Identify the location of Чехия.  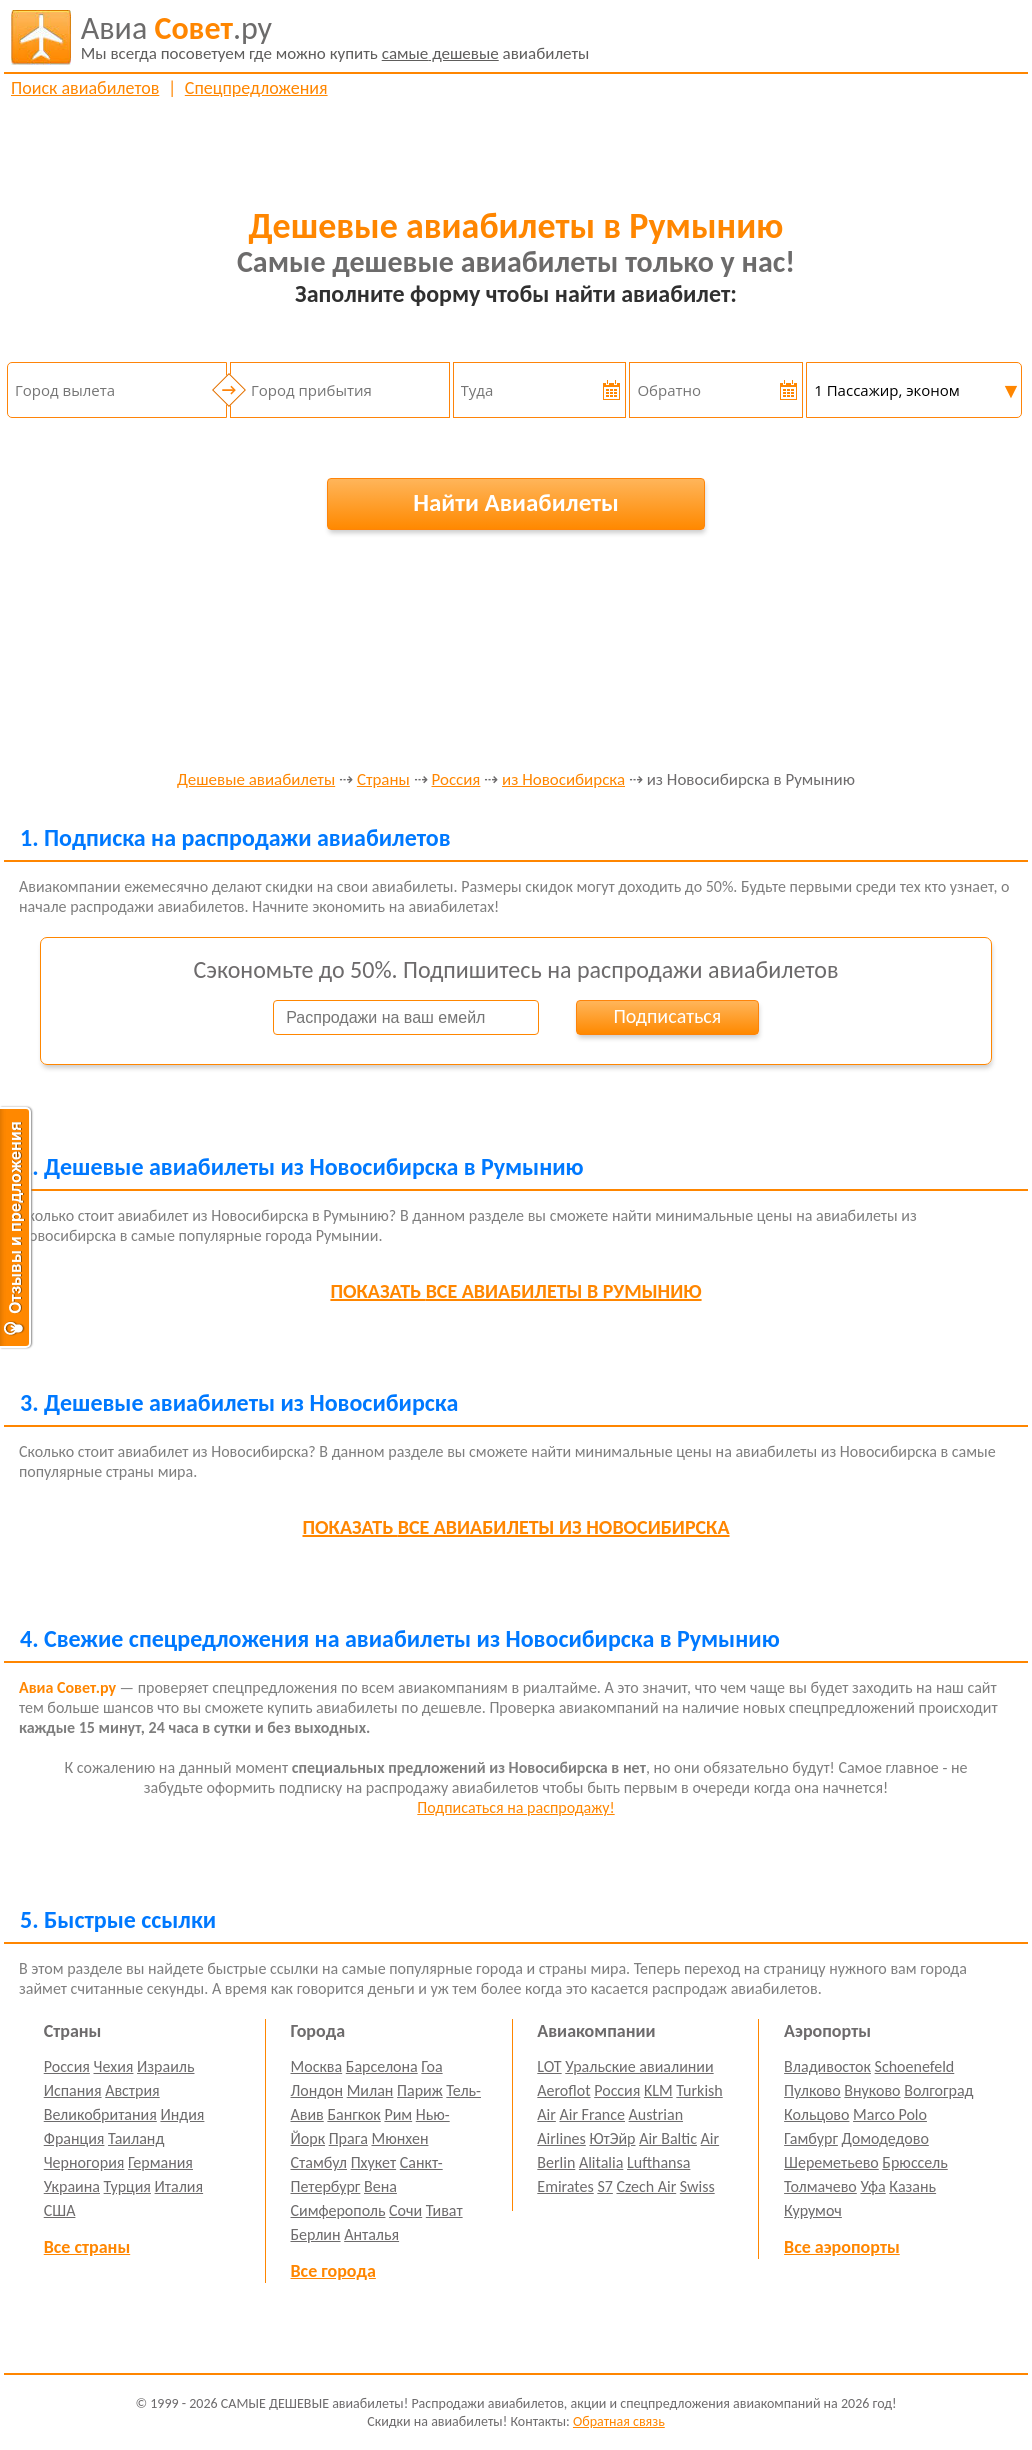
(114, 2066).